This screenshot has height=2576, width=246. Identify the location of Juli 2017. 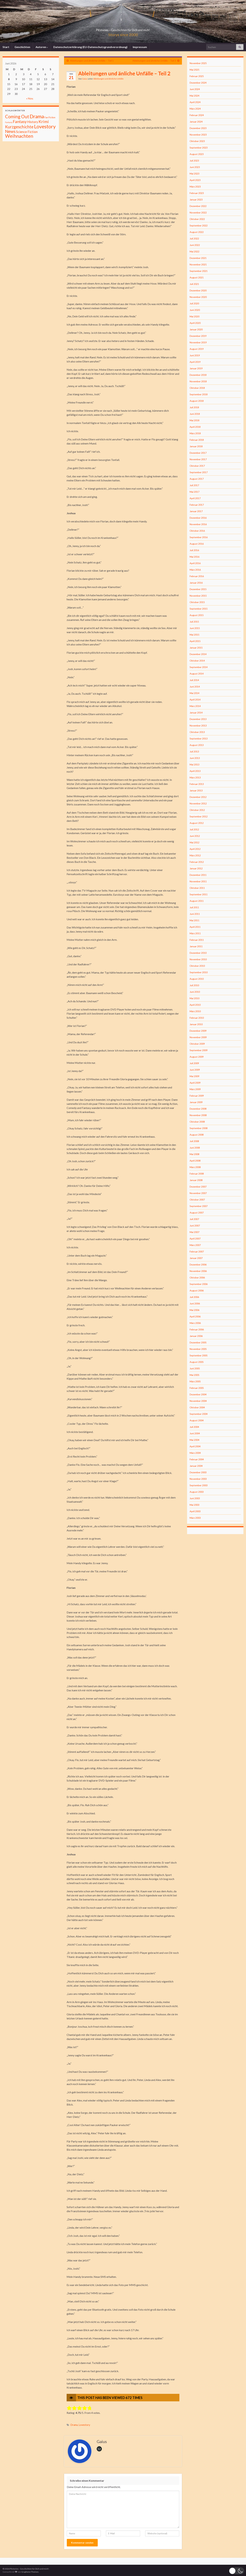
(194, 485).